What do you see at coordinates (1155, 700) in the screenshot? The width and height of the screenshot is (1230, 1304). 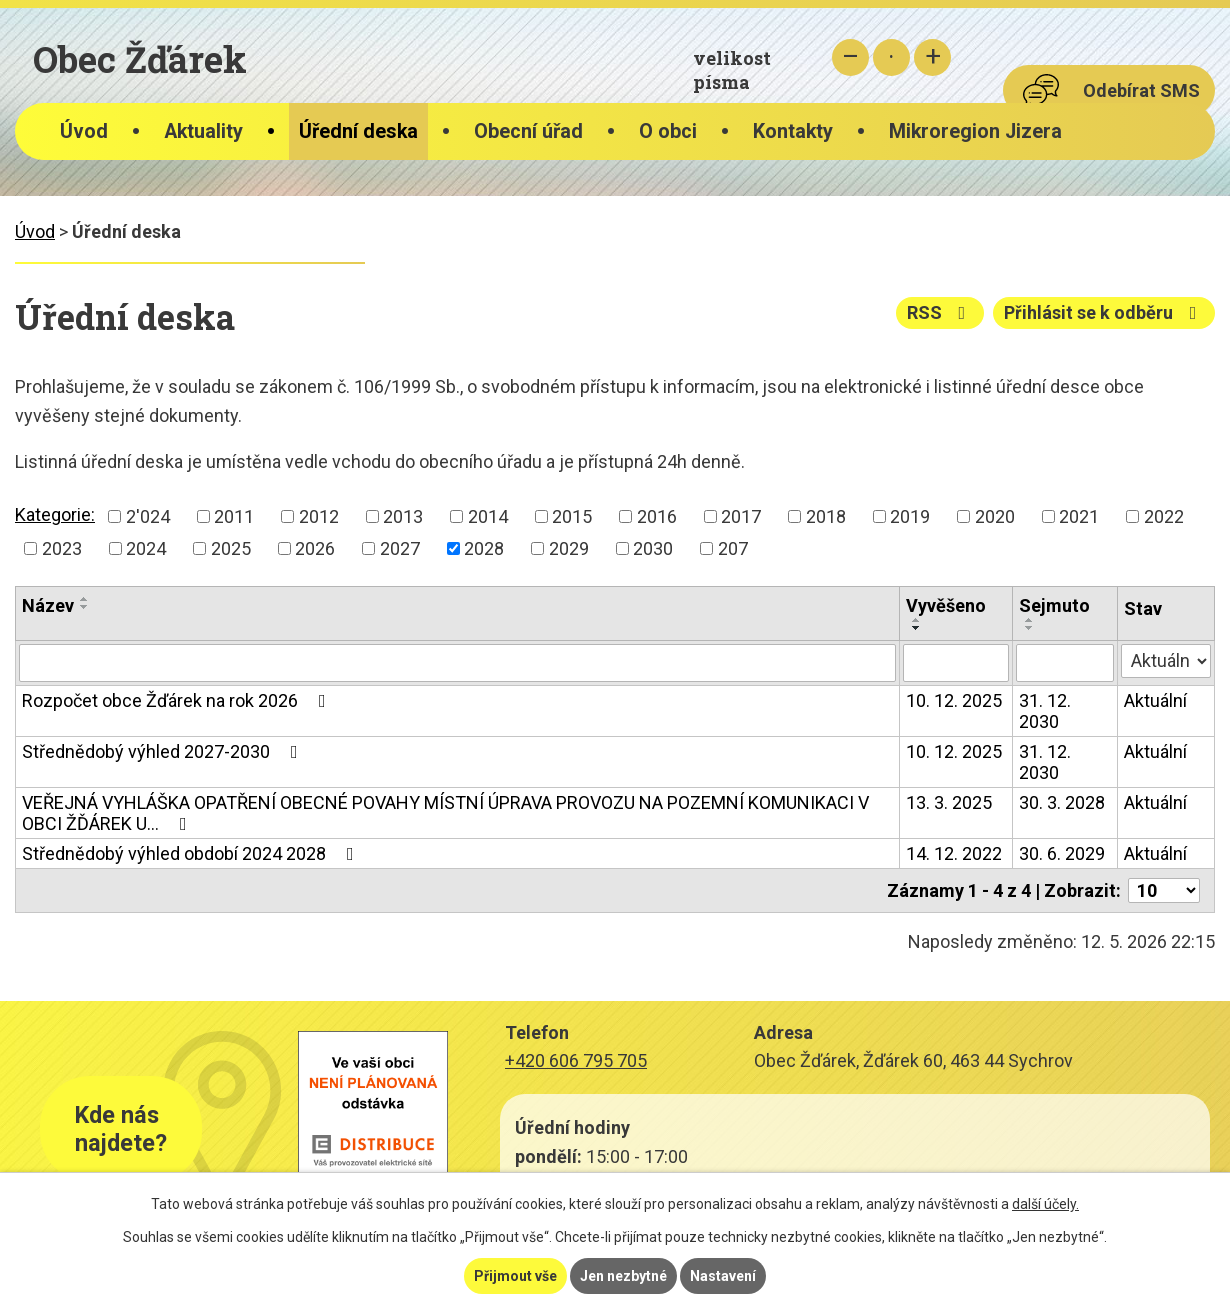 I see `Aktuální` at bounding box center [1155, 700].